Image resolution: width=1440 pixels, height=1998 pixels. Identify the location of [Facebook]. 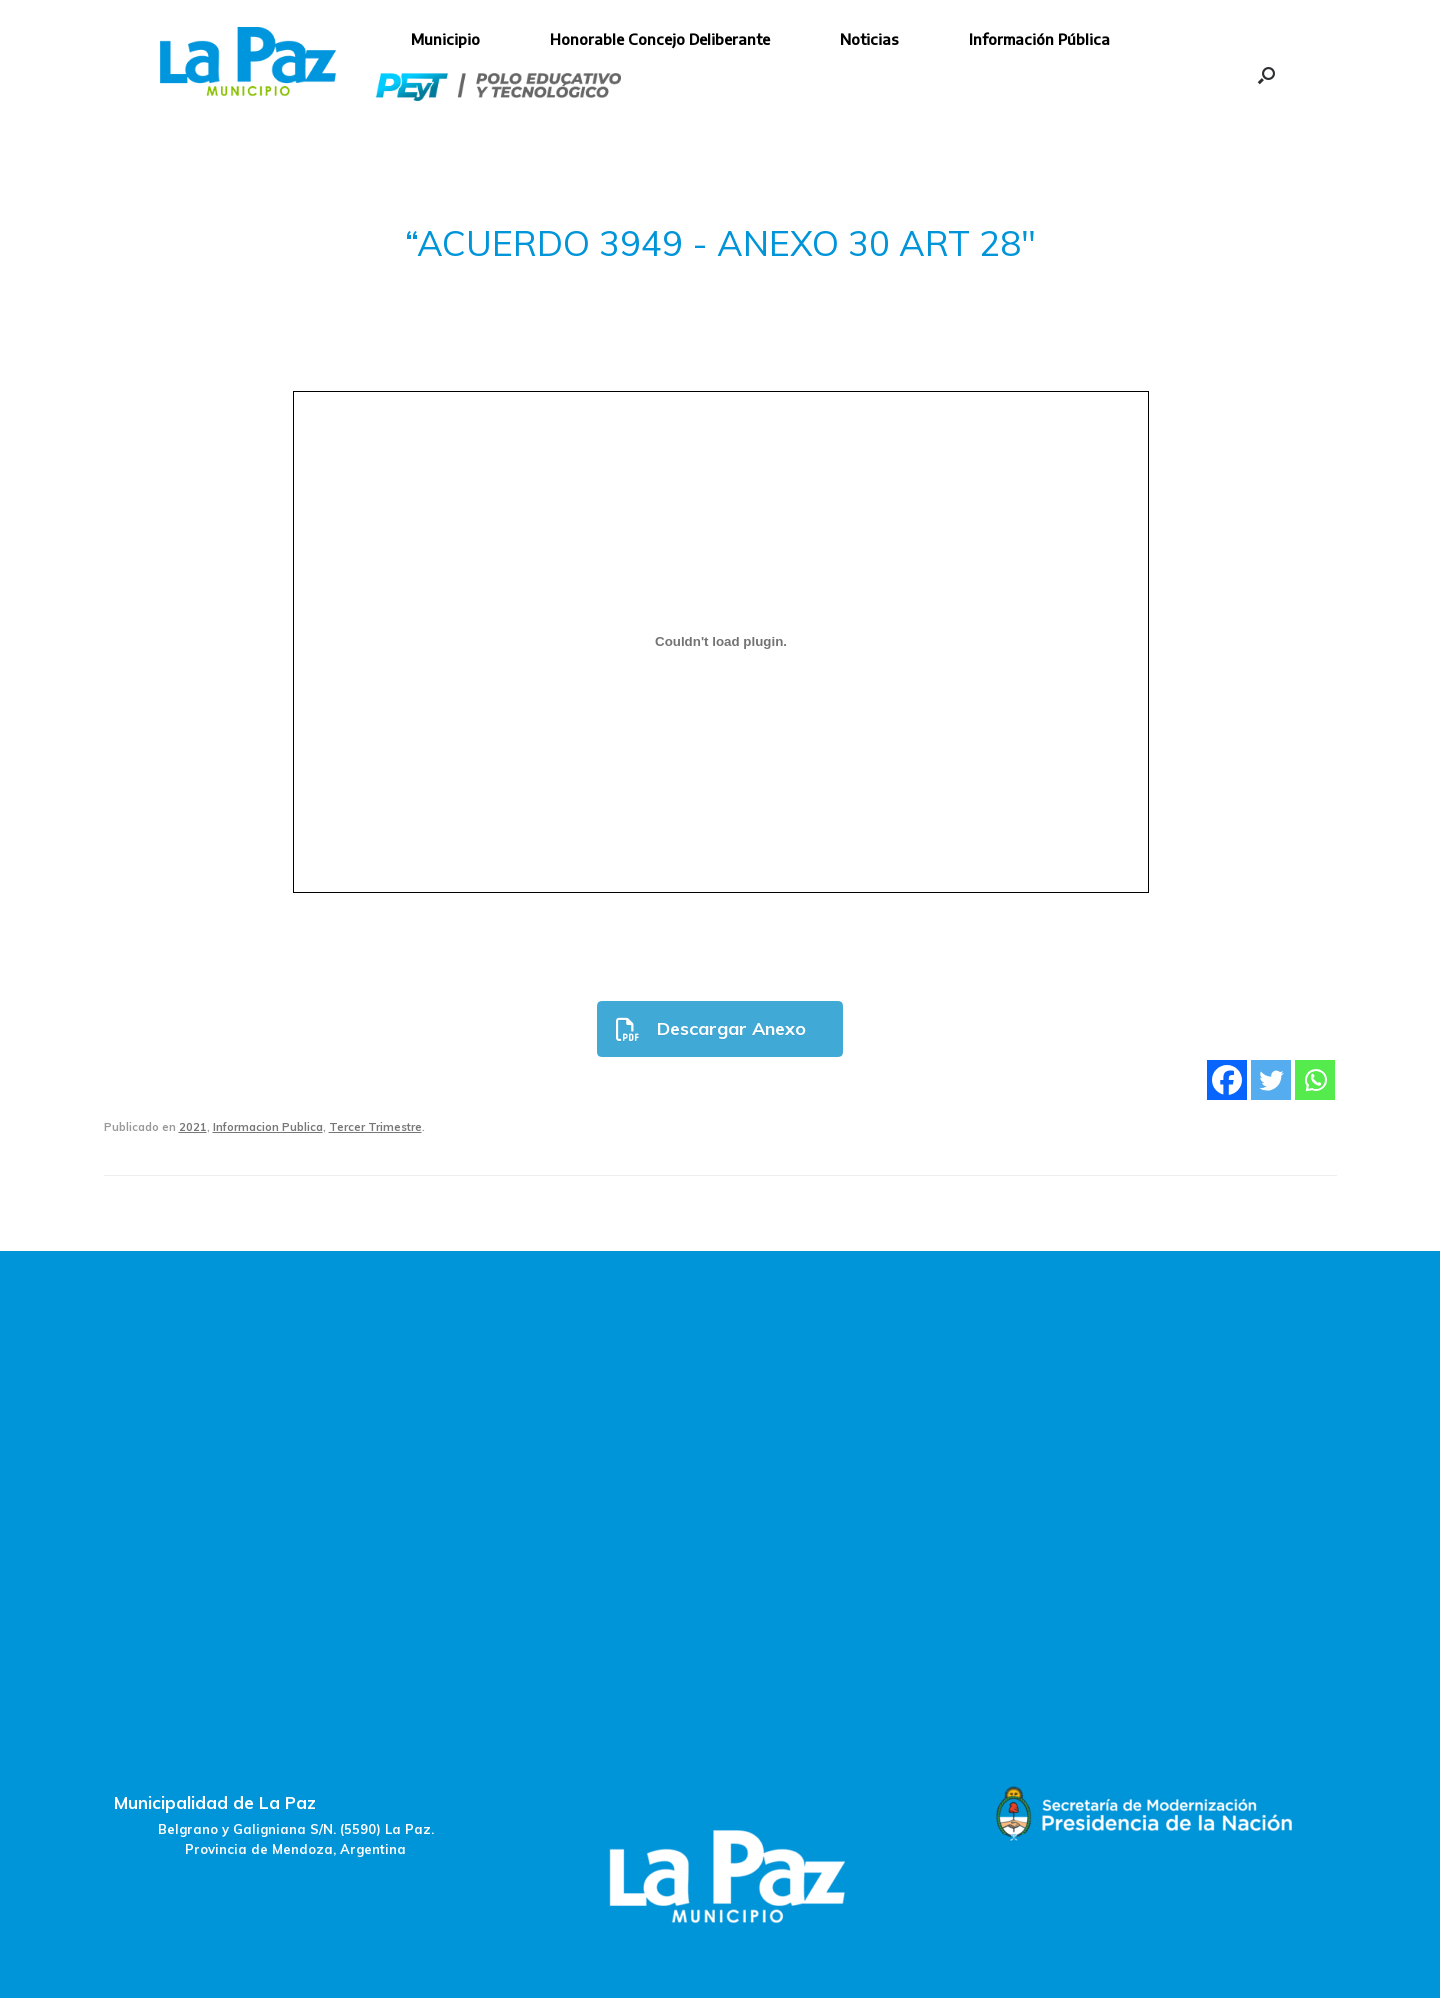
(1227, 1080).